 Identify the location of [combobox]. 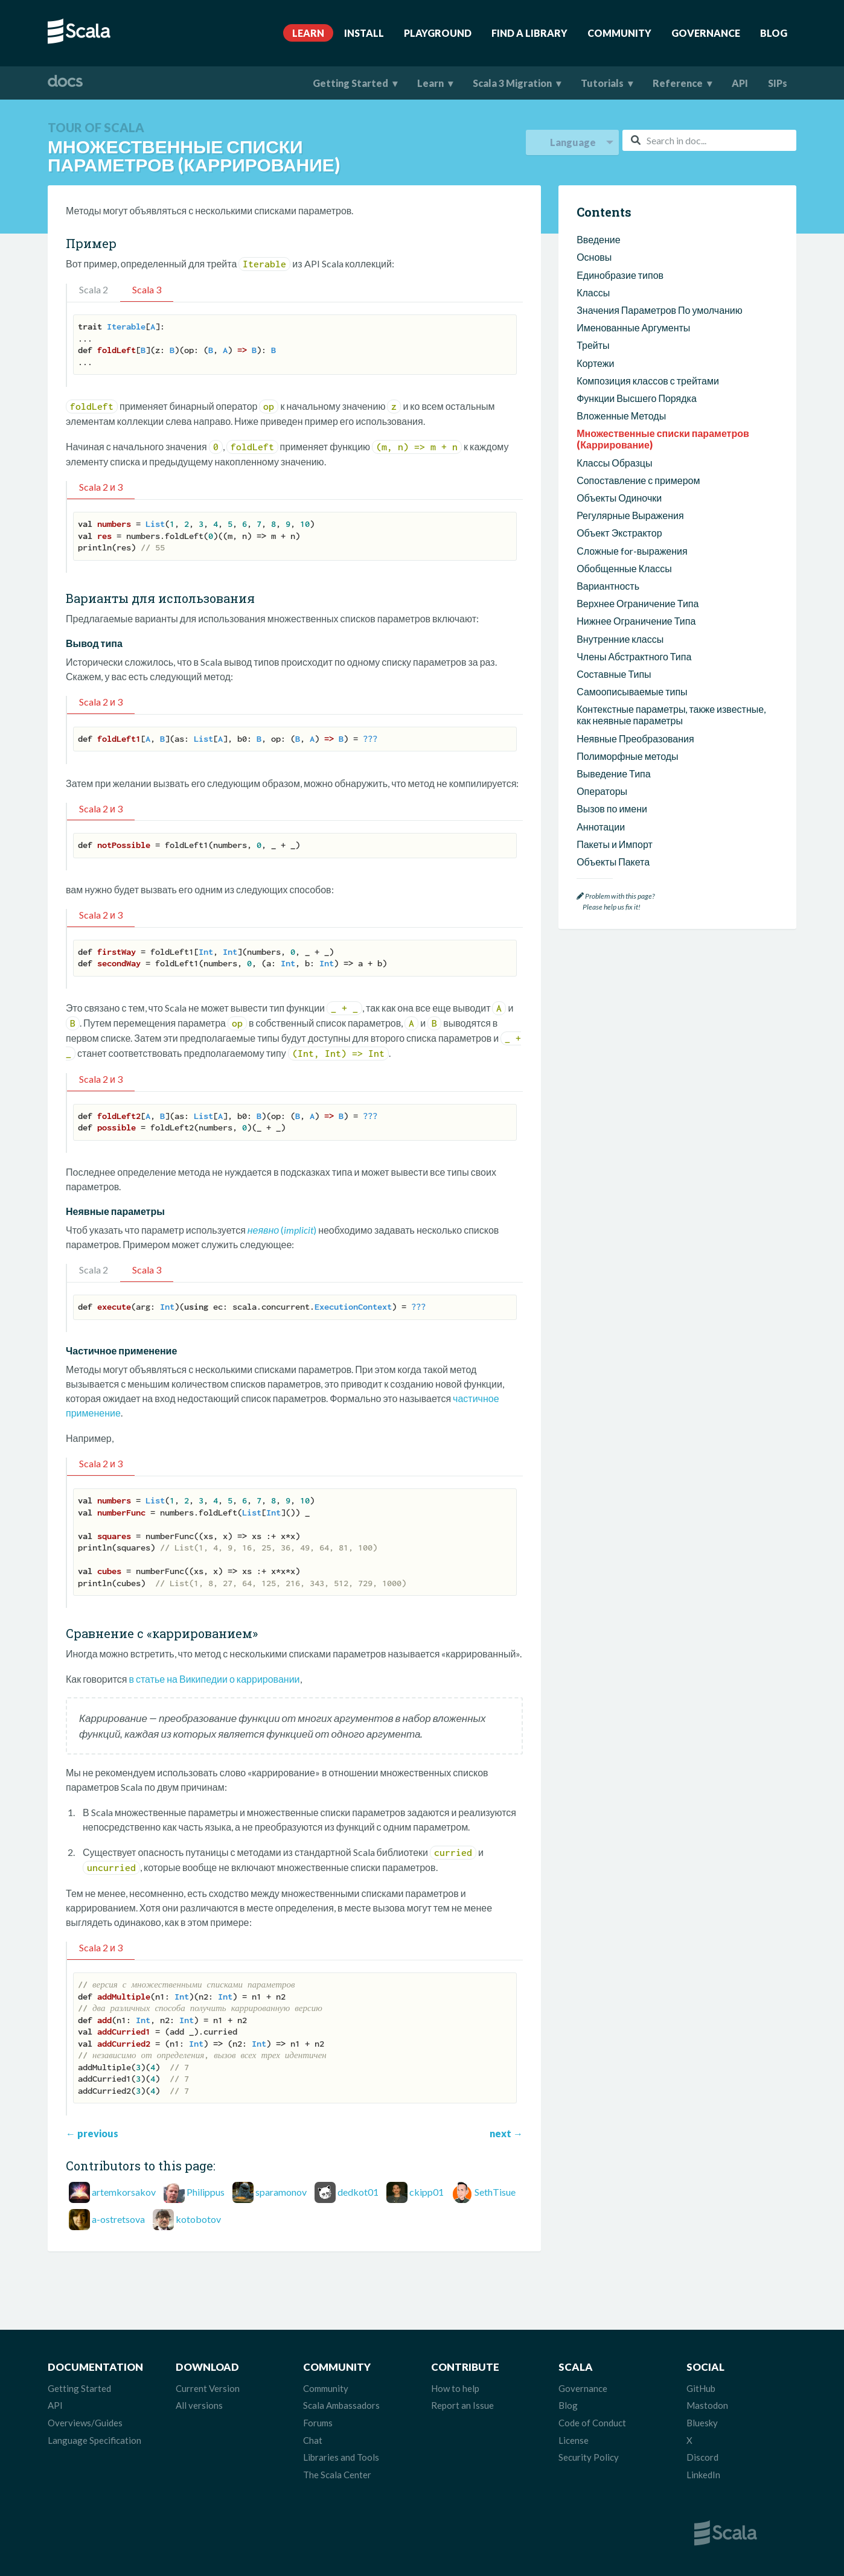
(709, 140).